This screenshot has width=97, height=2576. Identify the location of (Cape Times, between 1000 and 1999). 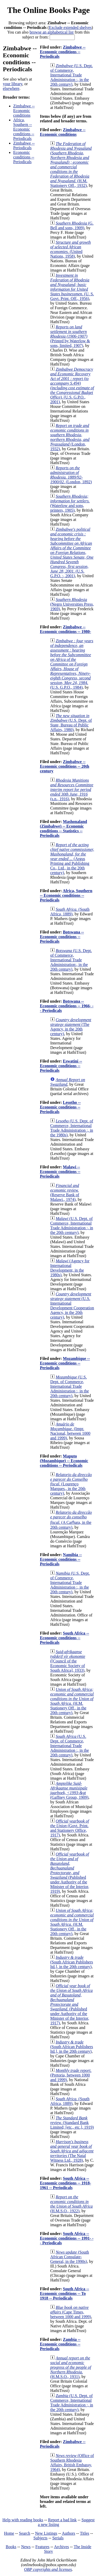
(70, 2312).